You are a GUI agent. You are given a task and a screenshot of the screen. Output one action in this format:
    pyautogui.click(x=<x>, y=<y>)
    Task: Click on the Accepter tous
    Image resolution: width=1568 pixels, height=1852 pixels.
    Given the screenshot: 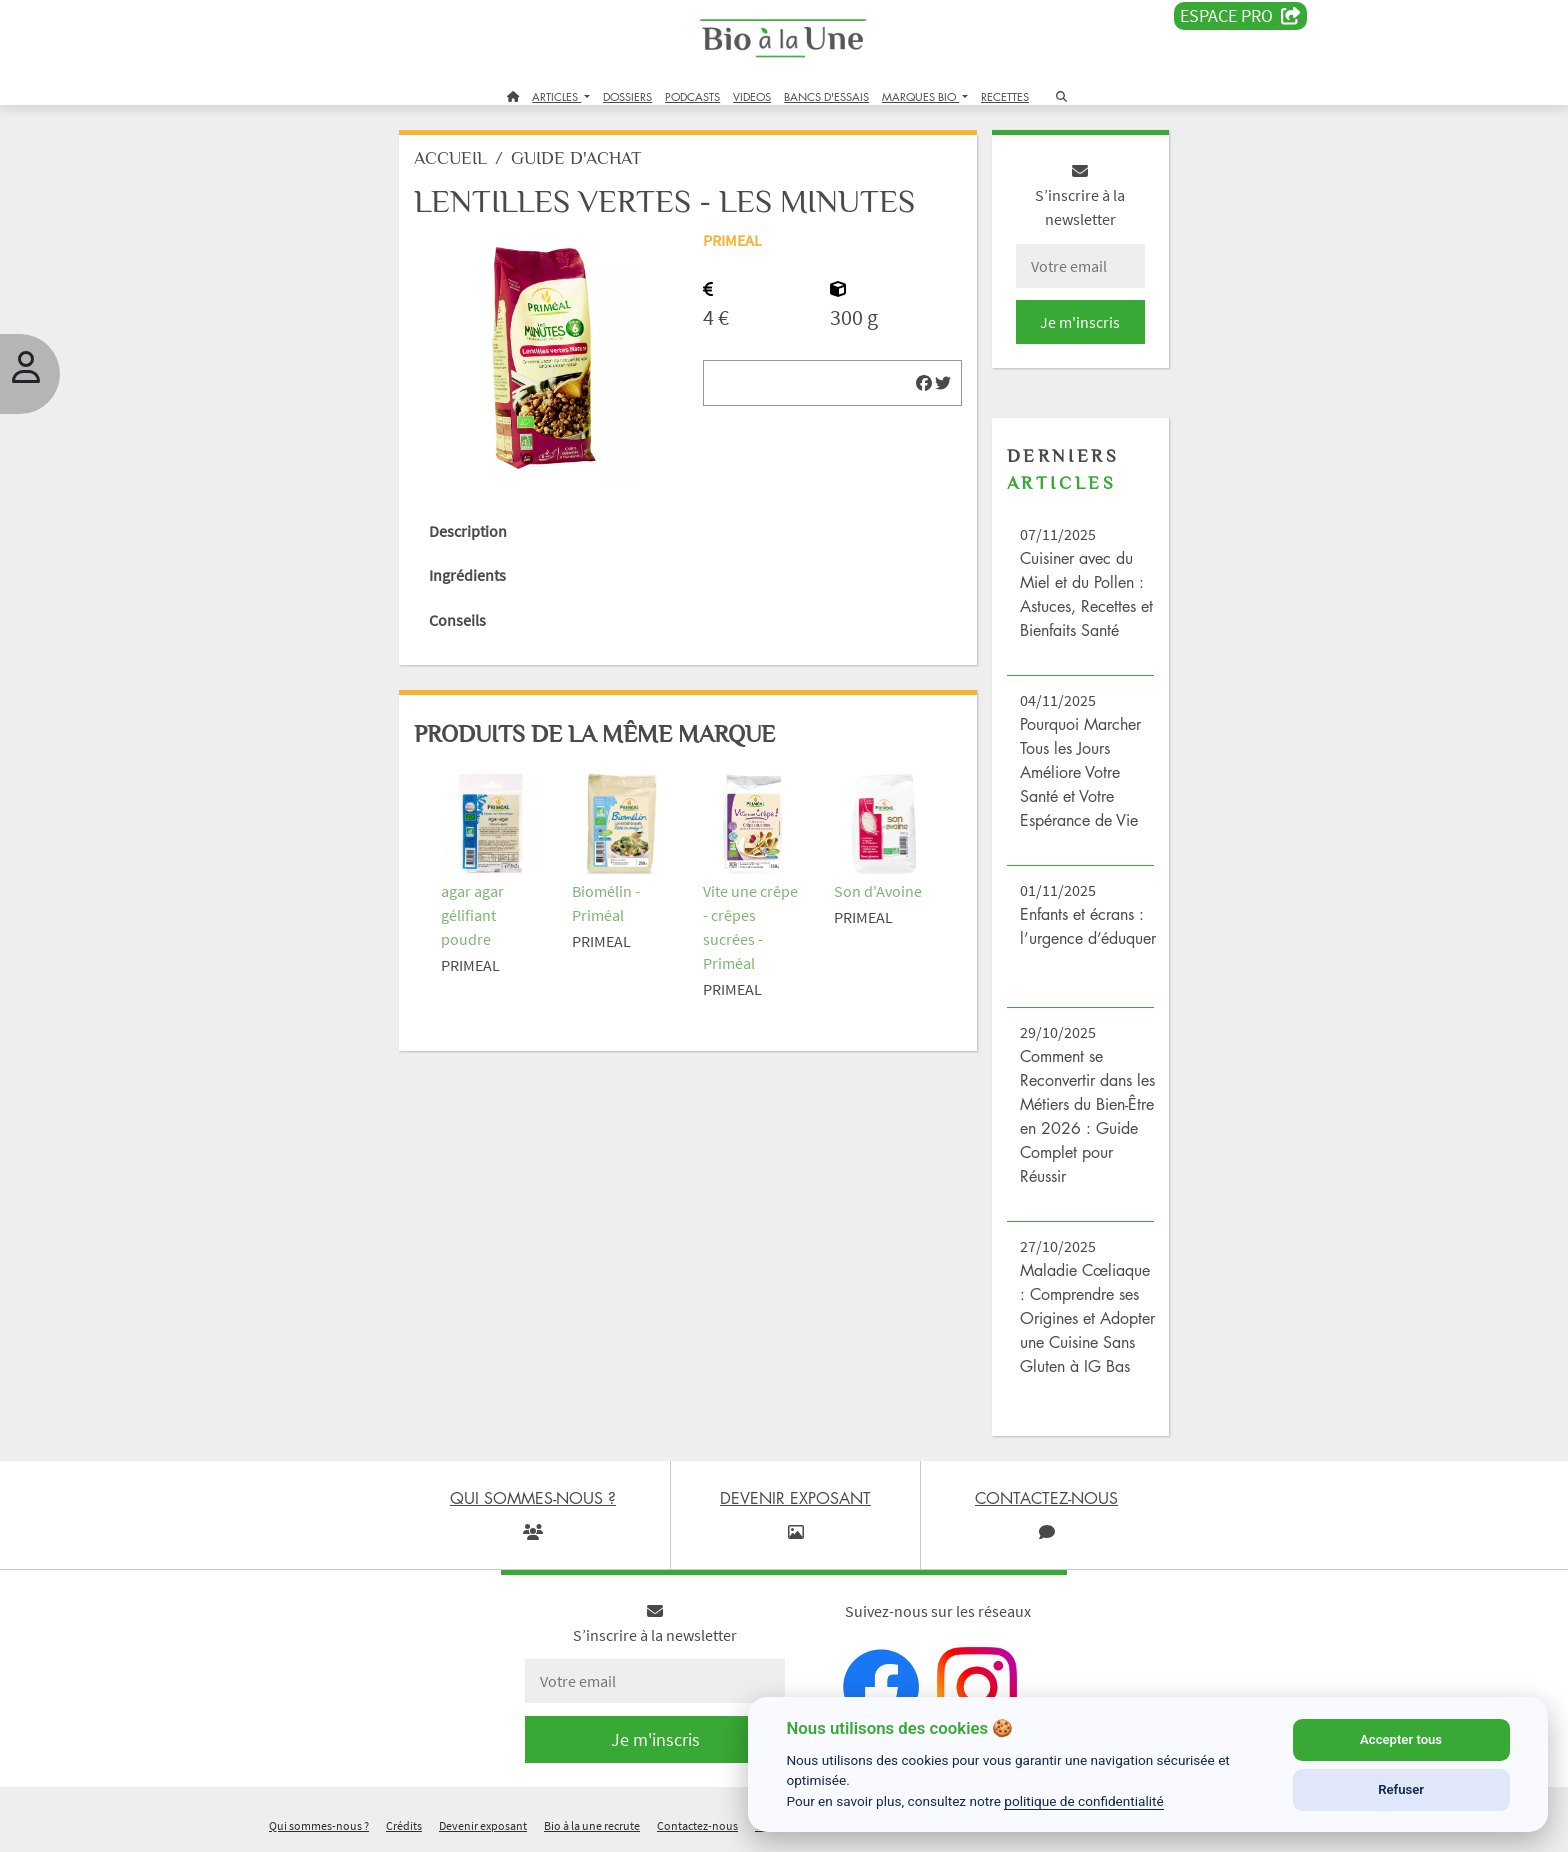 What is the action you would take?
    pyautogui.click(x=1401, y=1739)
    